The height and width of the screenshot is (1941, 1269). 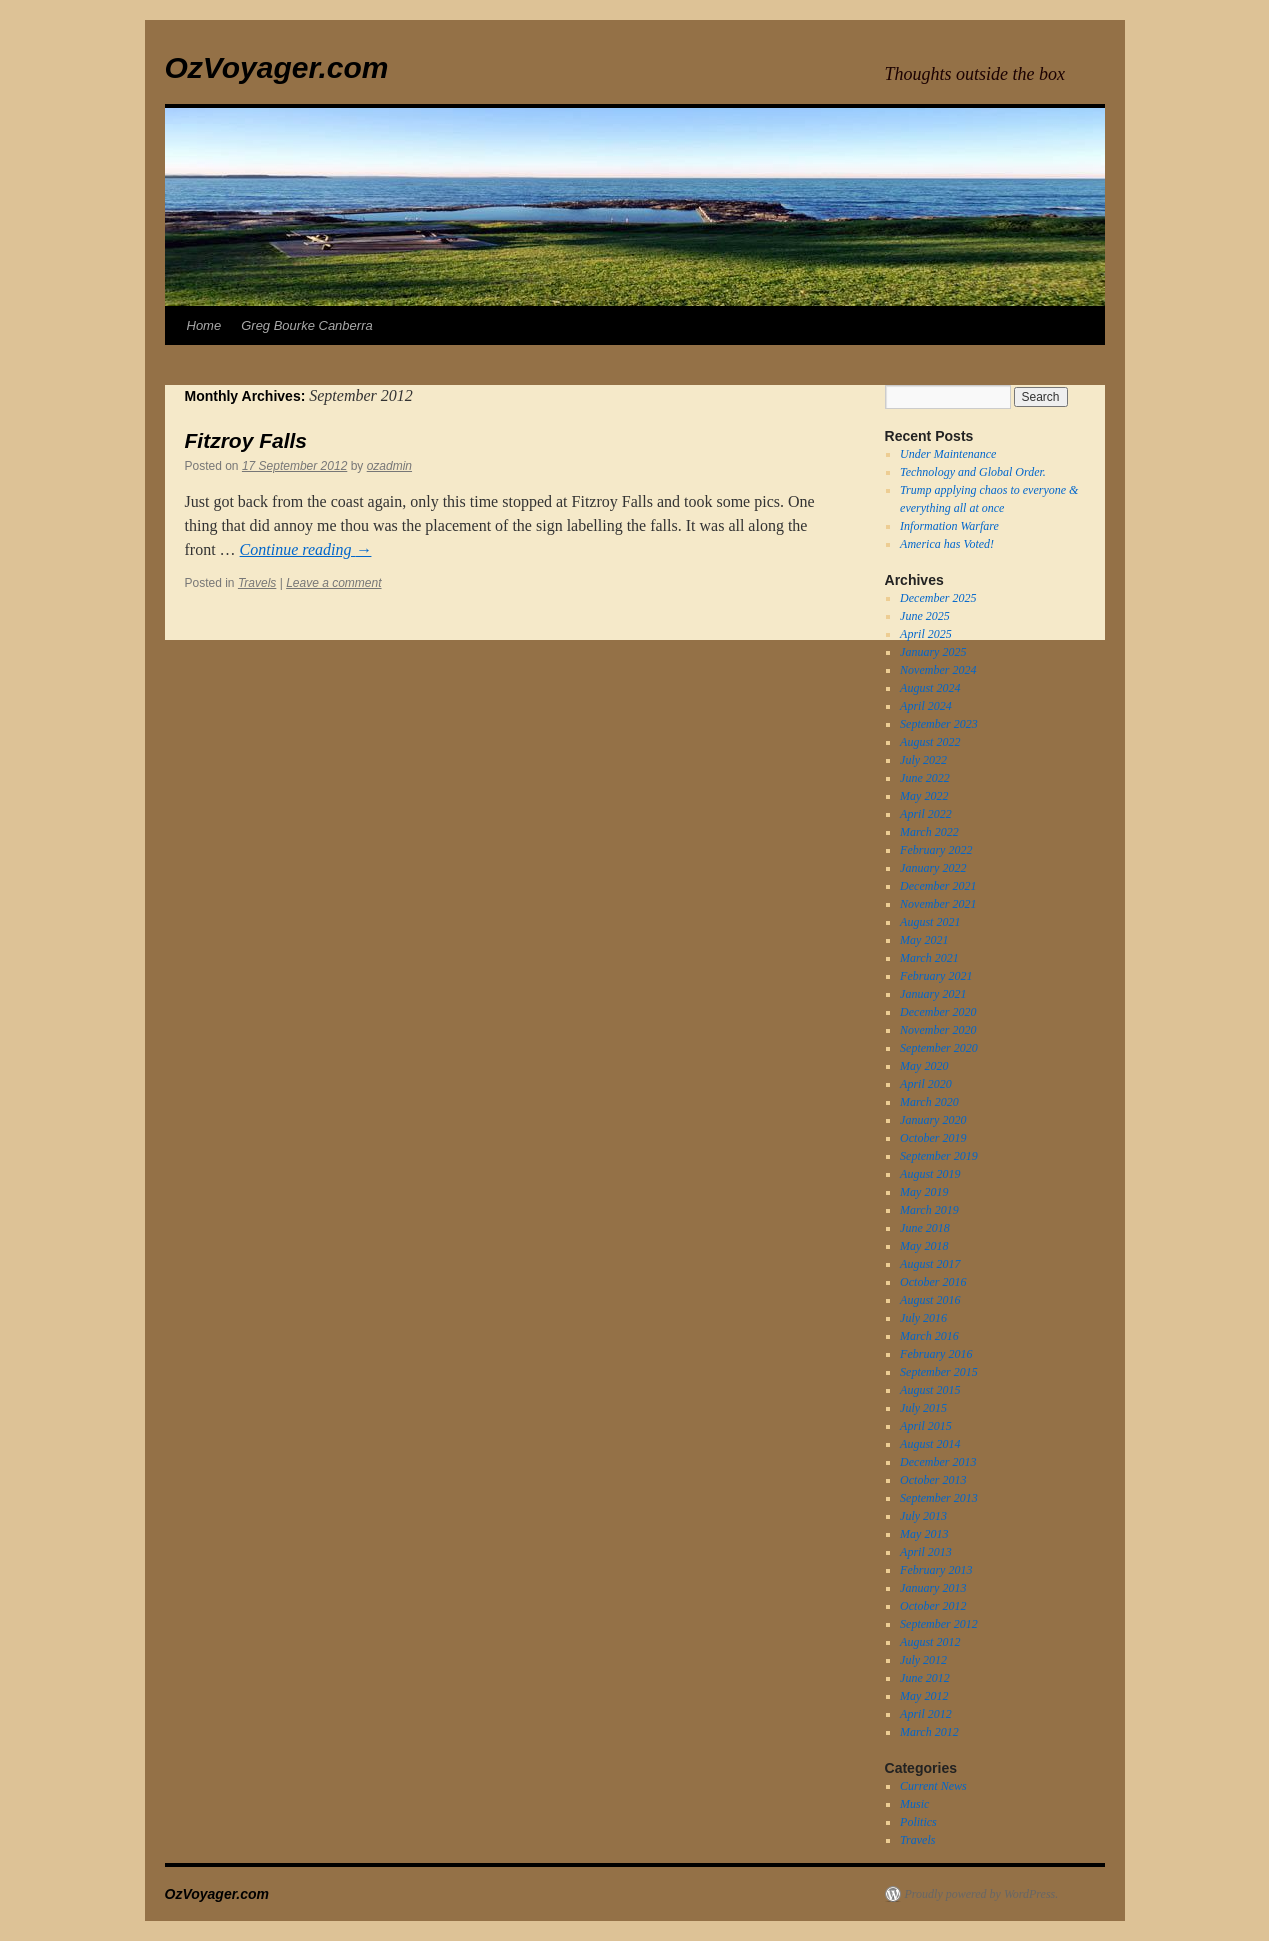 I want to click on Music, so click(x=914, y=1804).